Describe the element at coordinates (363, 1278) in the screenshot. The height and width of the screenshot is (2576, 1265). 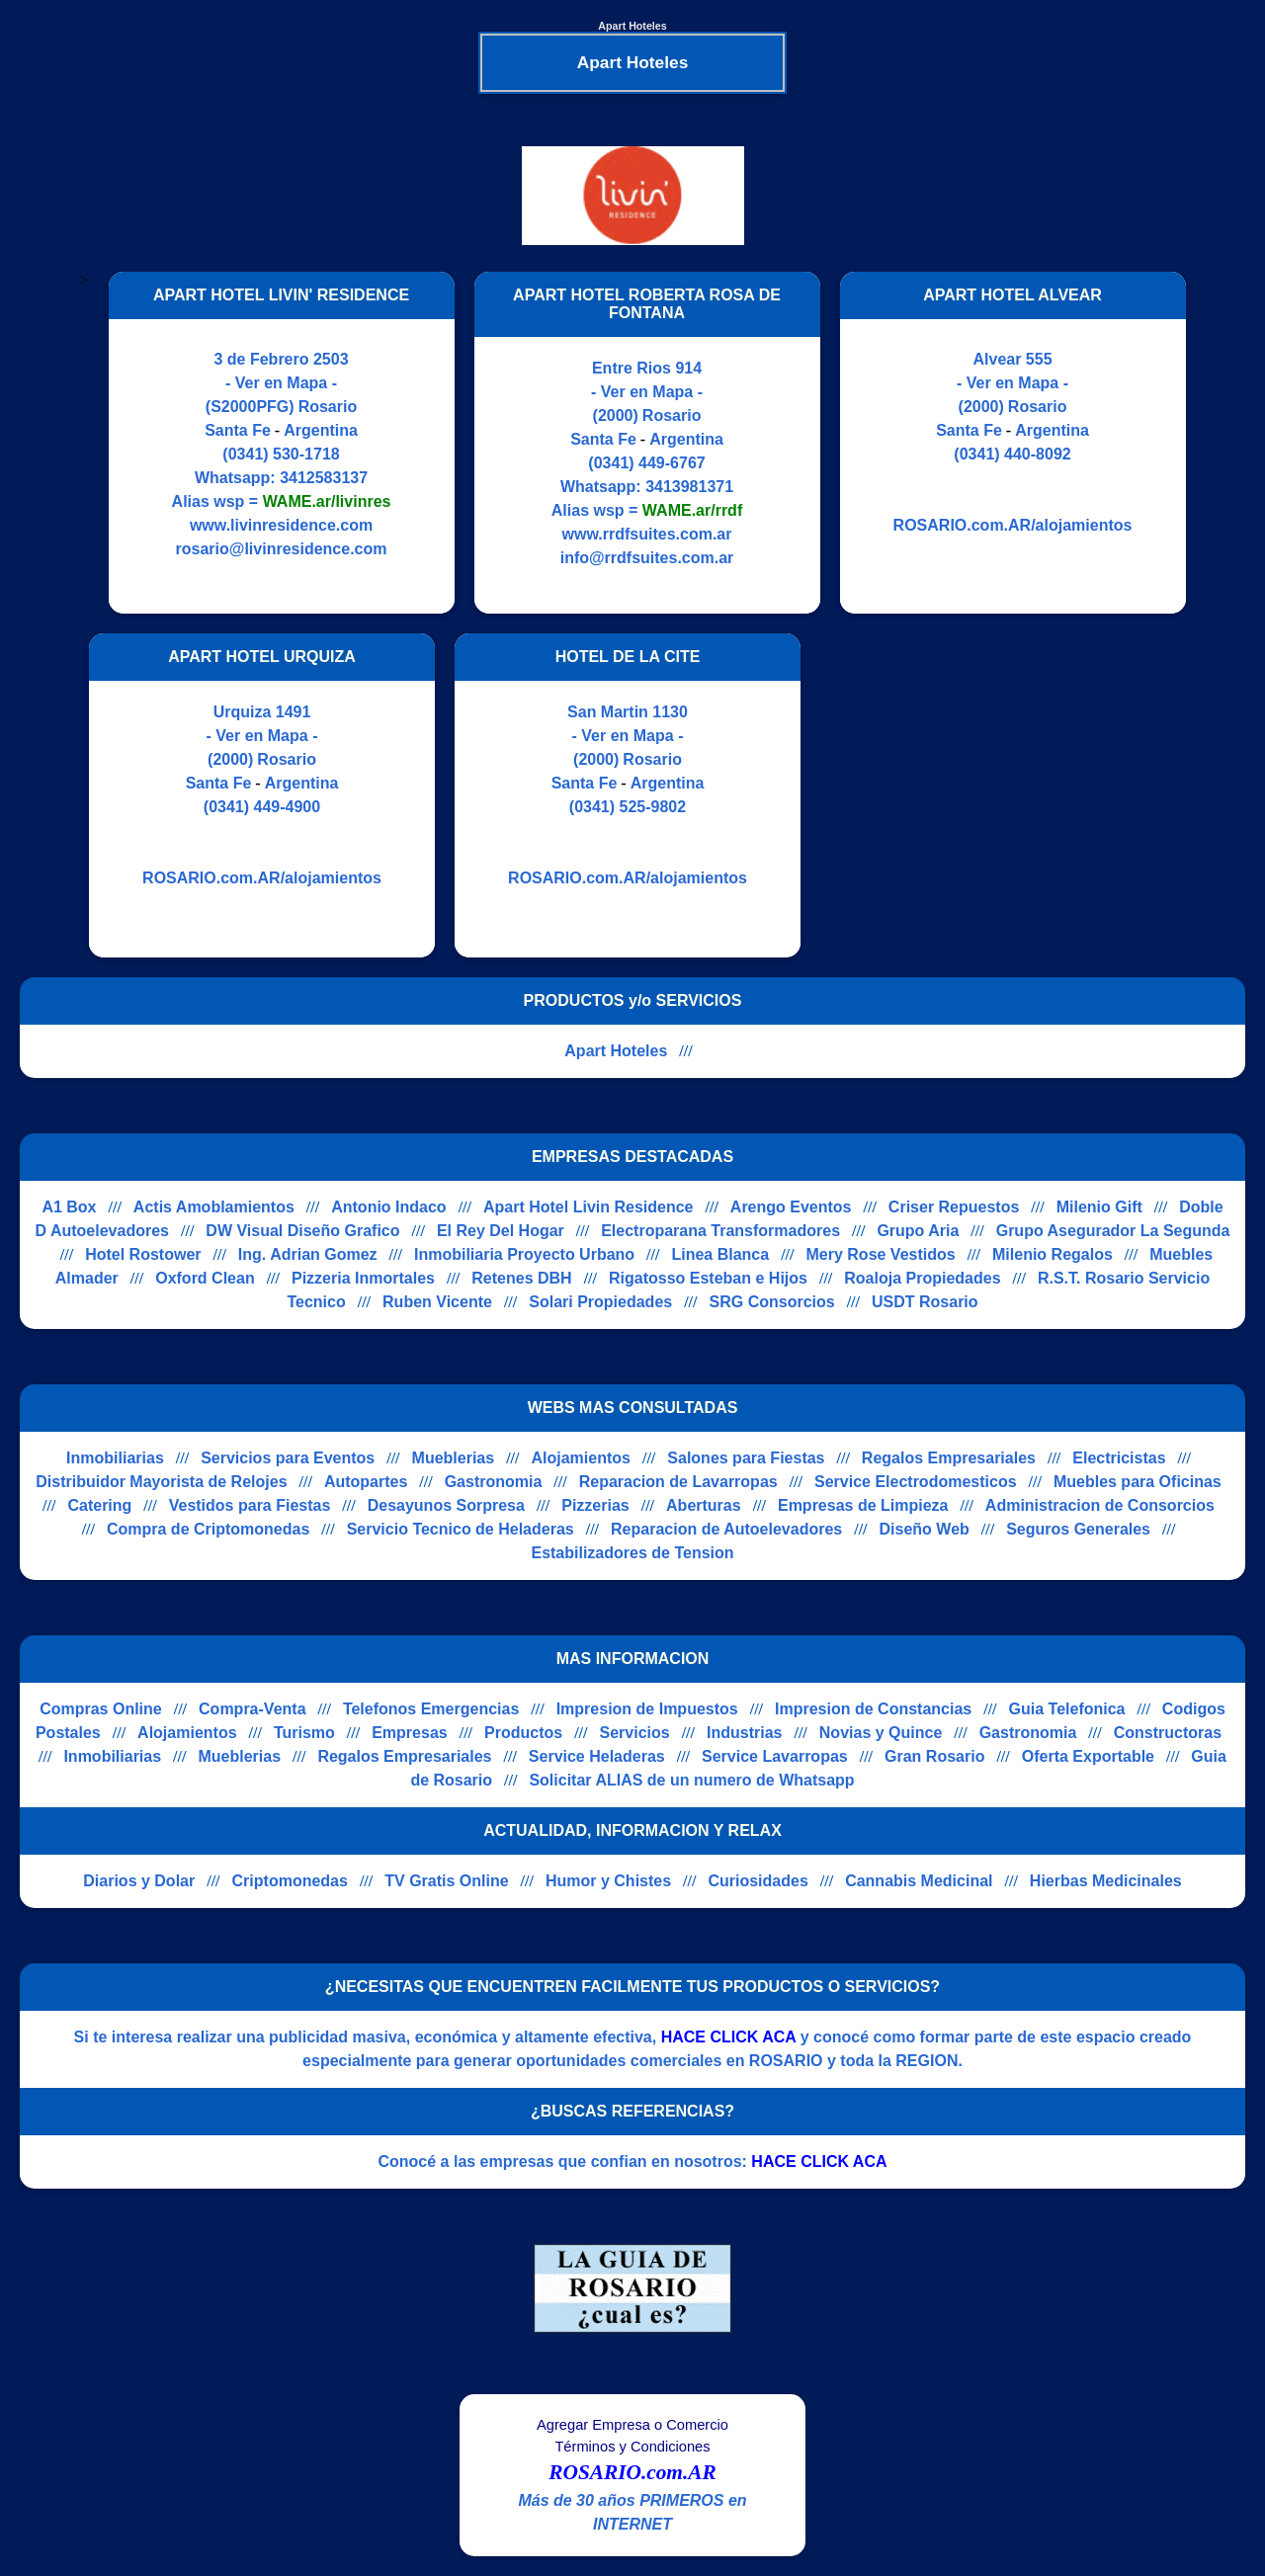
I see `Pizzeria Inmortales` at that location.